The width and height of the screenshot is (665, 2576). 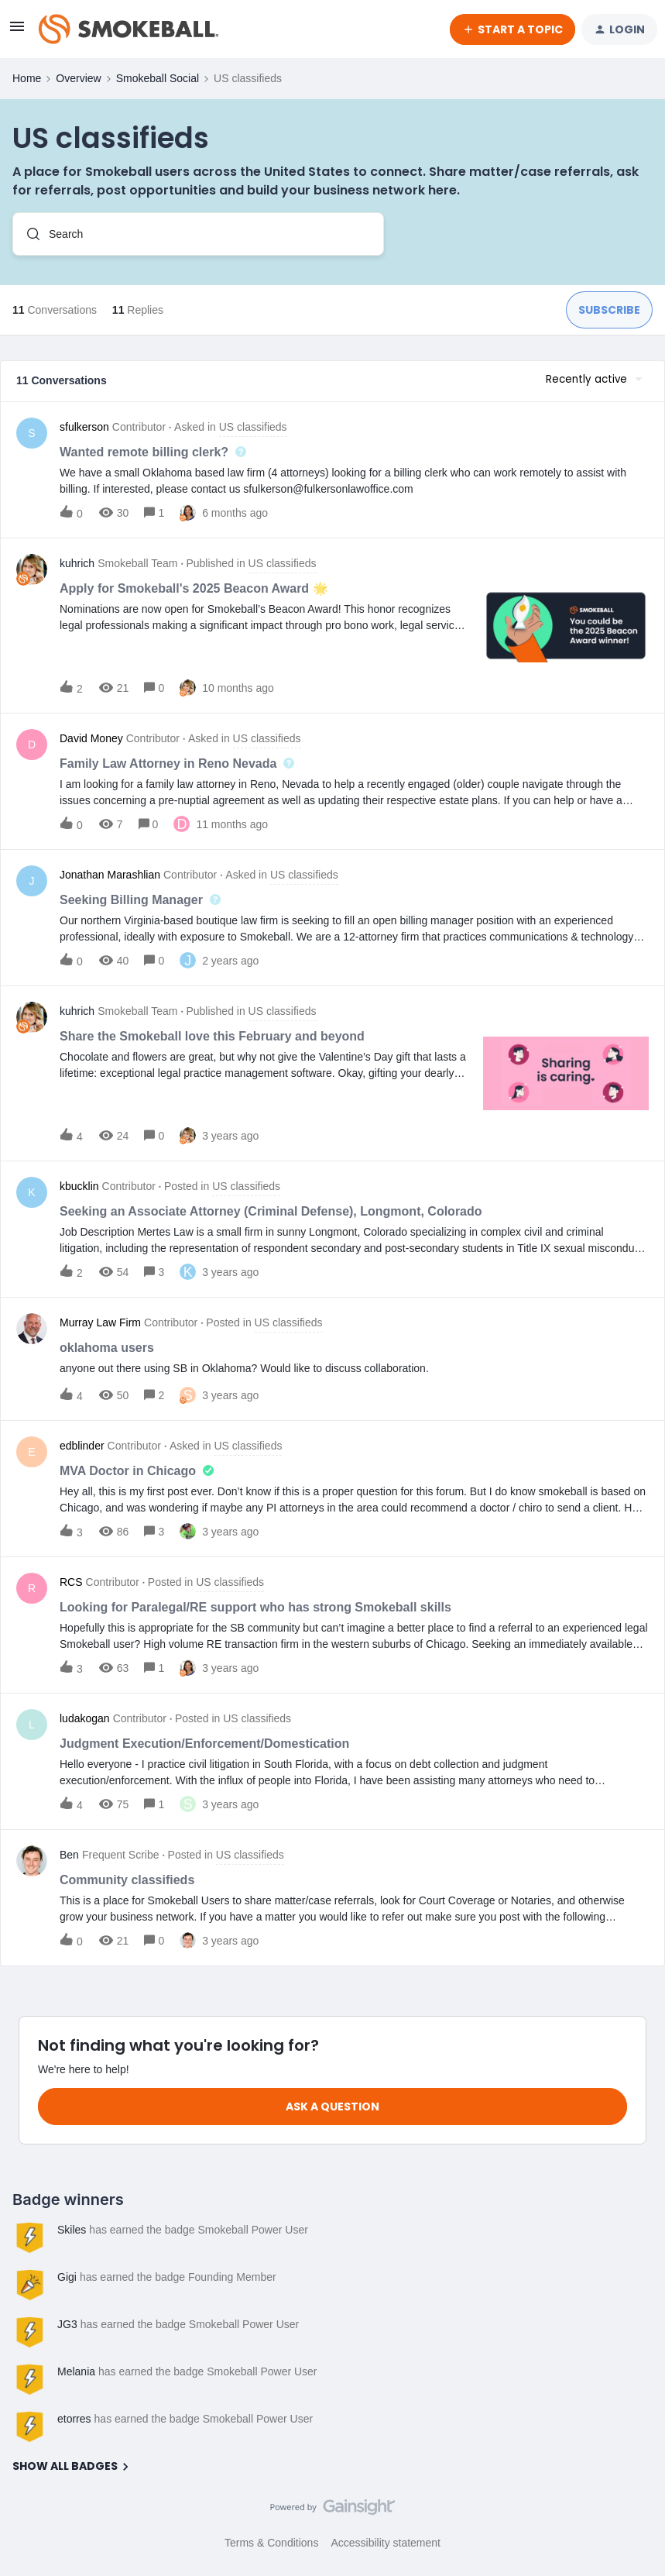 I want to click on edblinder, so click(x=82, y=1445).